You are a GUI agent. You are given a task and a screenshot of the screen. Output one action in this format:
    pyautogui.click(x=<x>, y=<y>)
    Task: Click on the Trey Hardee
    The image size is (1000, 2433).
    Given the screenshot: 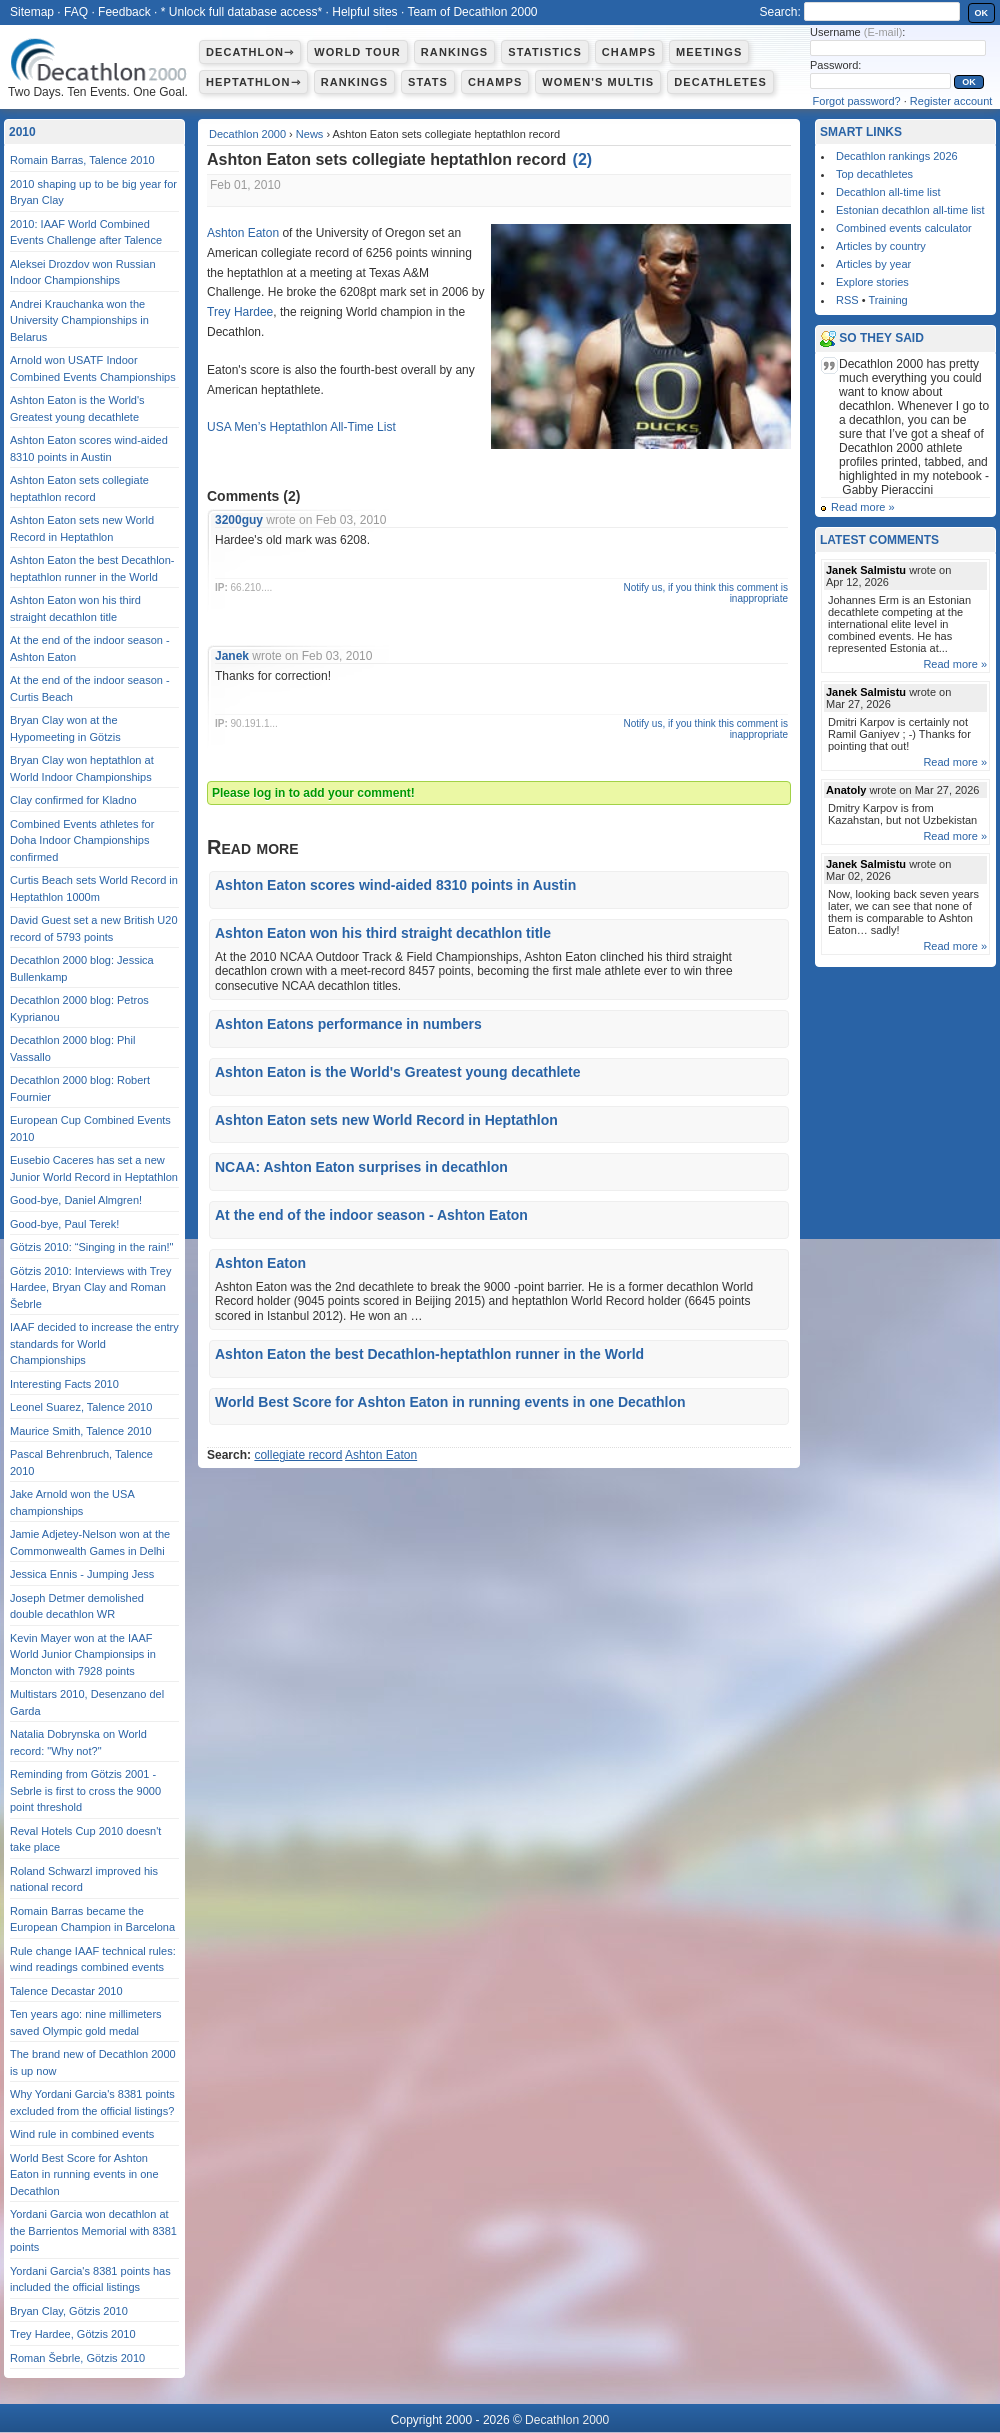 What is the action you would take?
    pyautogui.click(x=240, y=312)
    